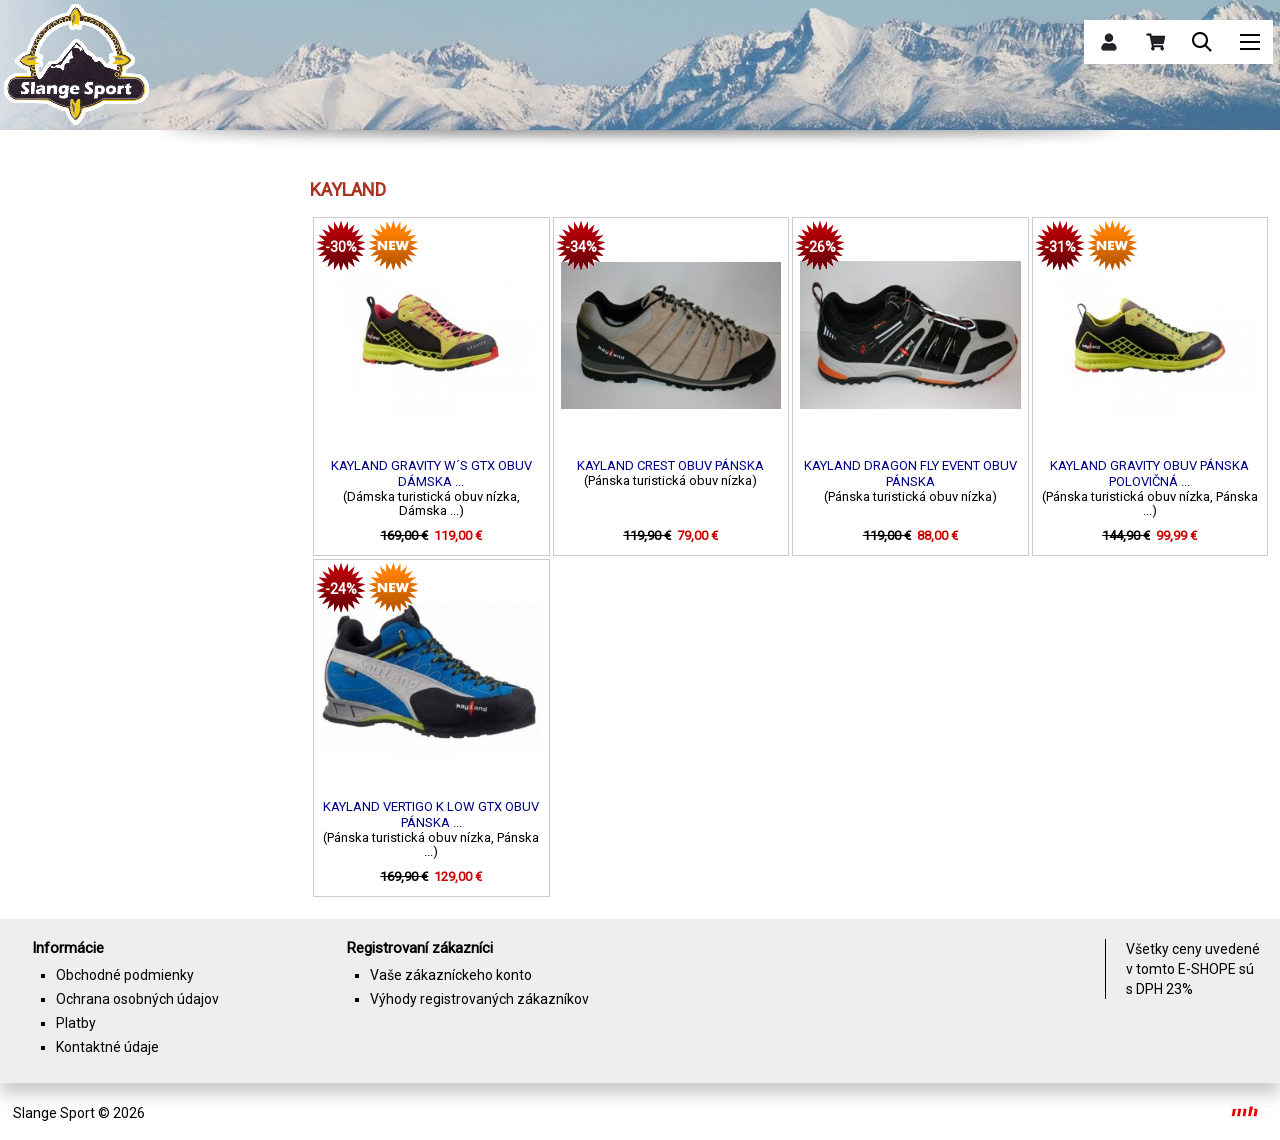  What do you see at coordinates (125, 975) in the screenshot?
I see `Obchodné podmienky` at bounding box center [125, 975].